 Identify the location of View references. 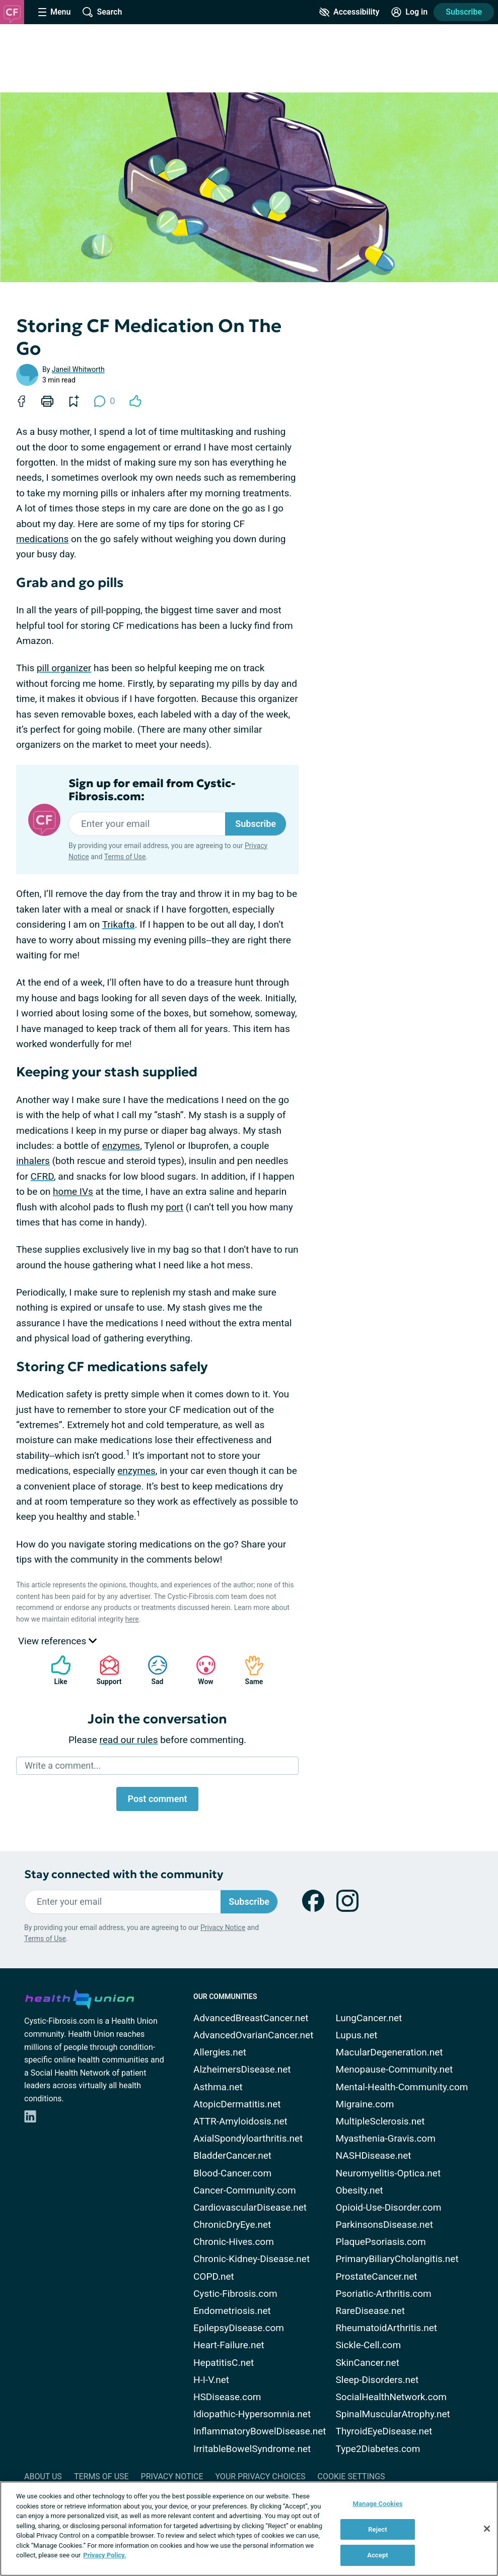
(57, 1641).